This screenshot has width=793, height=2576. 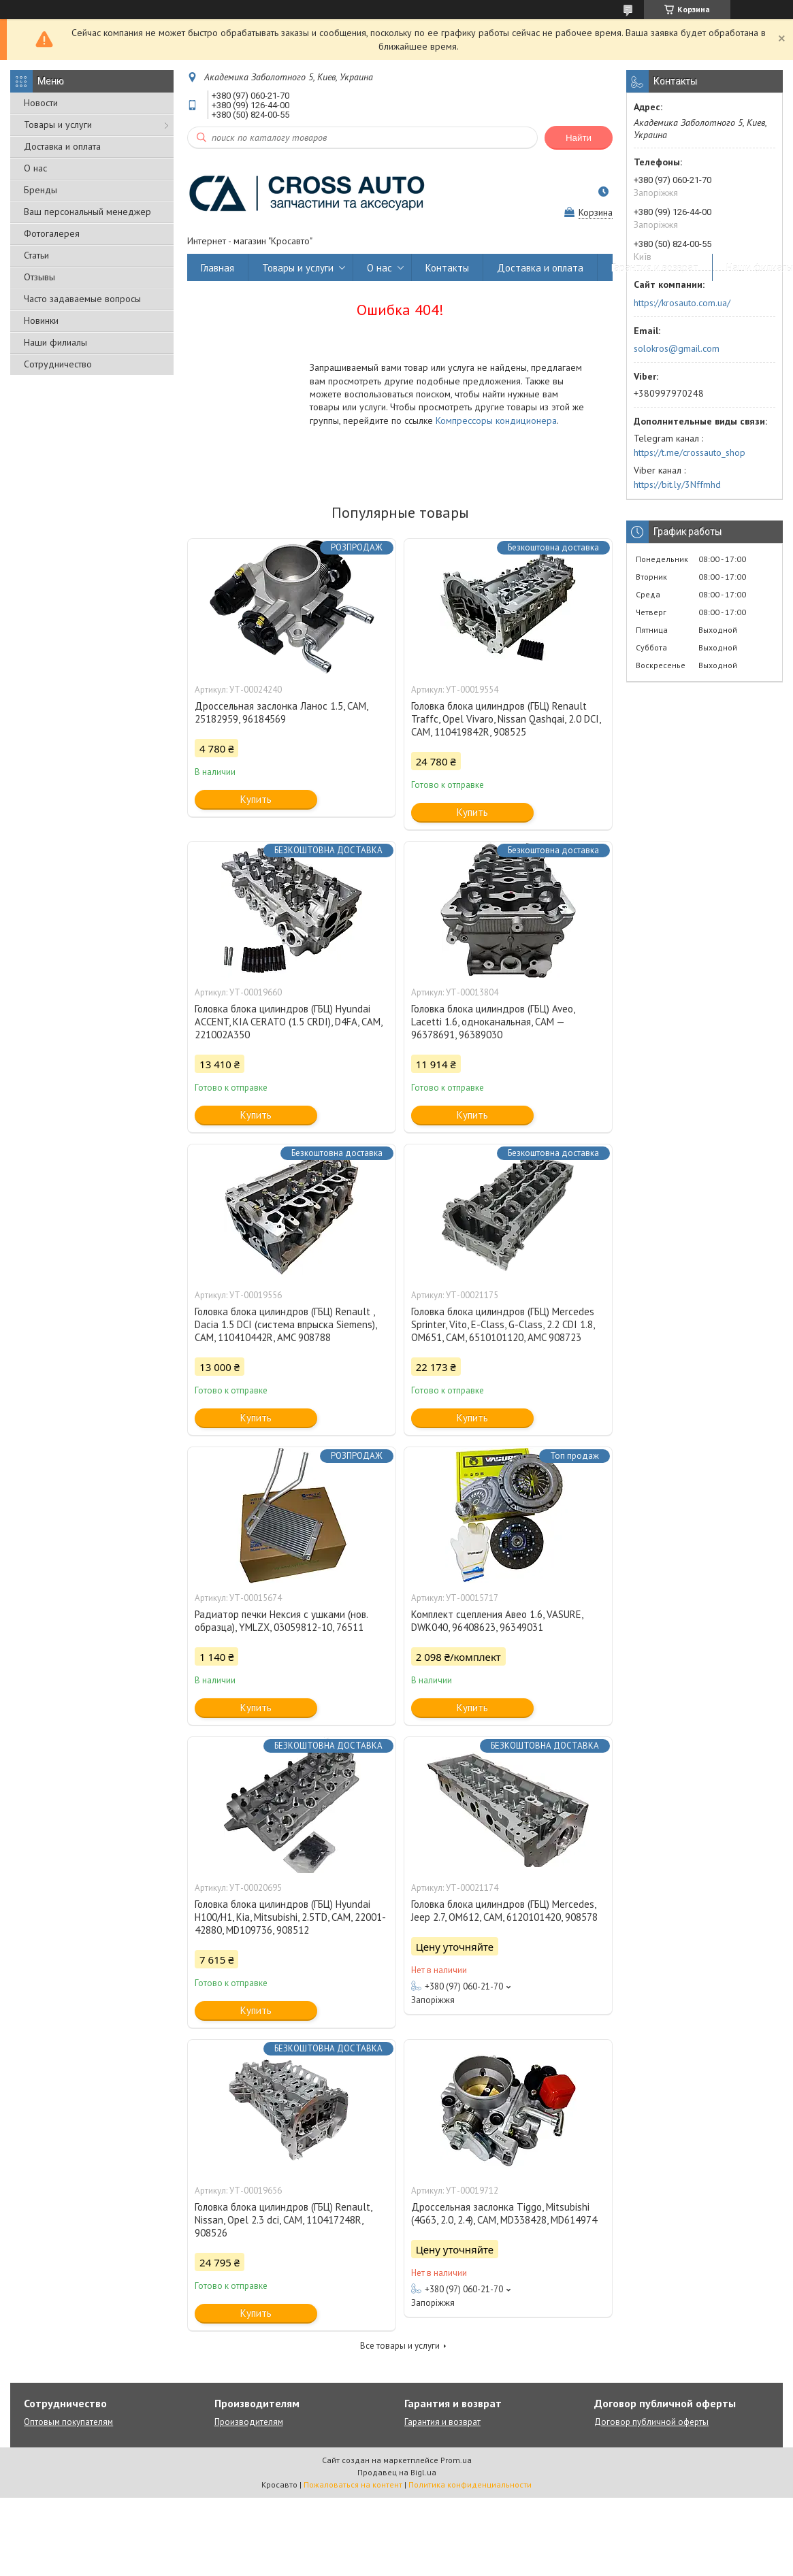 What do you see at coordinates (68, 2422) in the screenshot?
I see `Оптовым покупателям` at bounding box center [68, 2422].